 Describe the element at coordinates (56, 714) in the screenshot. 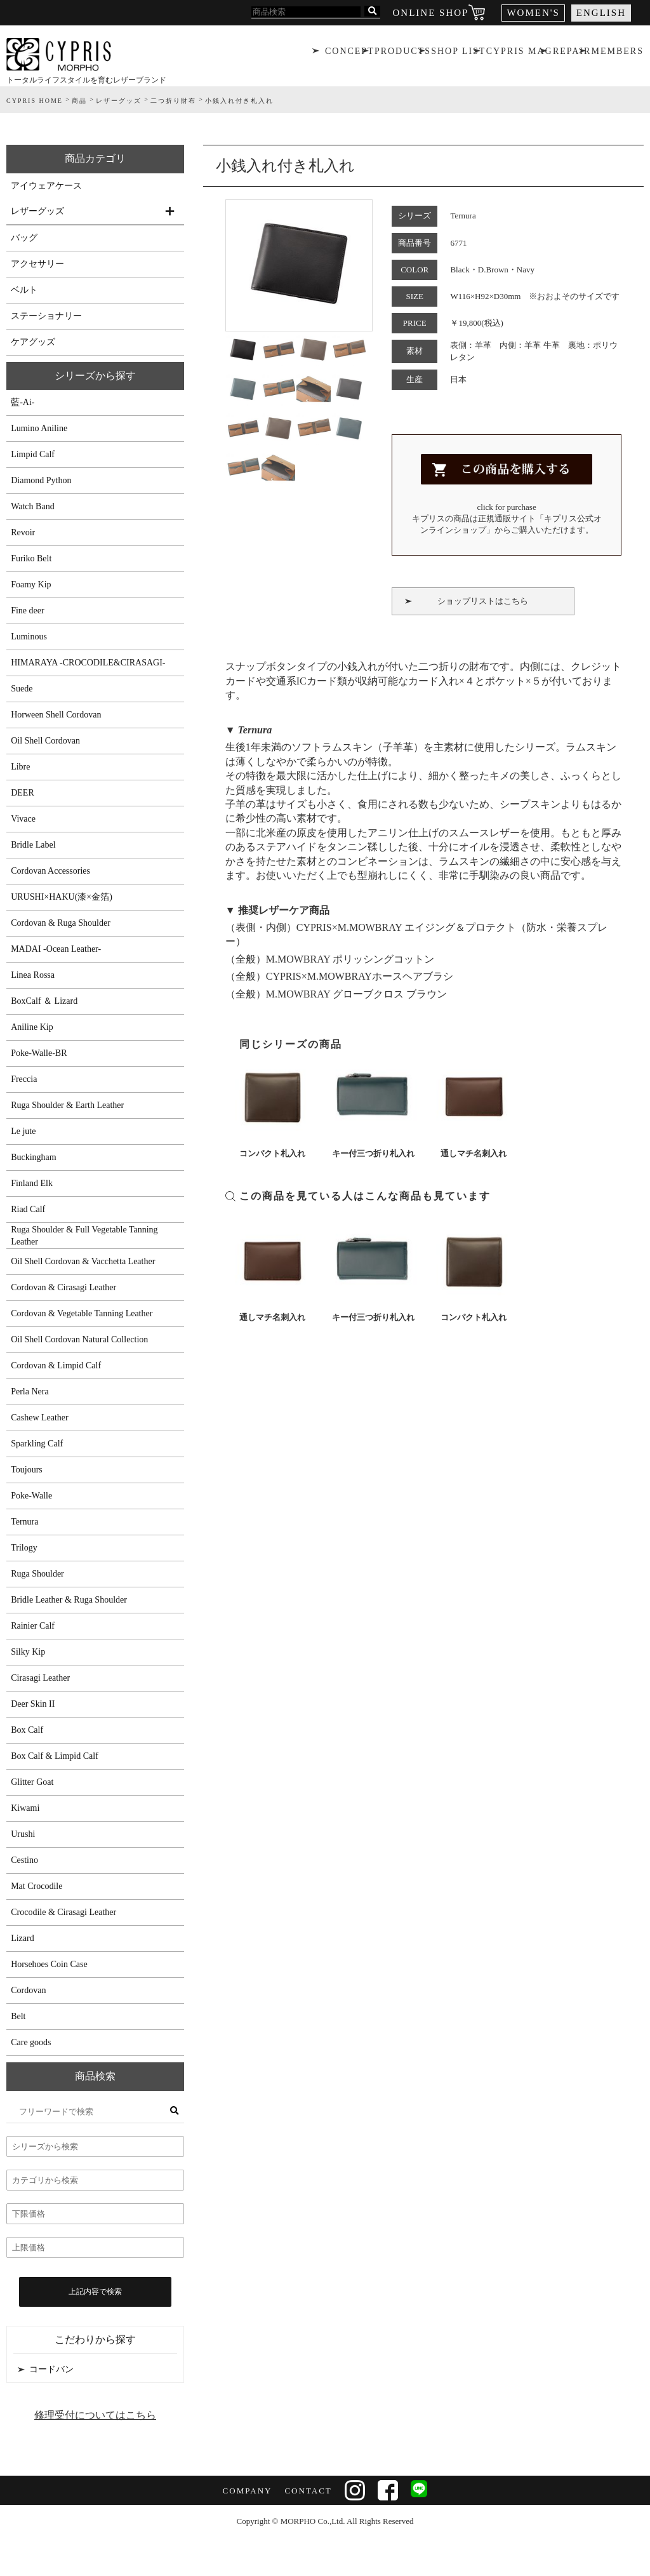

I see `Horween Shell Cordovan` at that location.